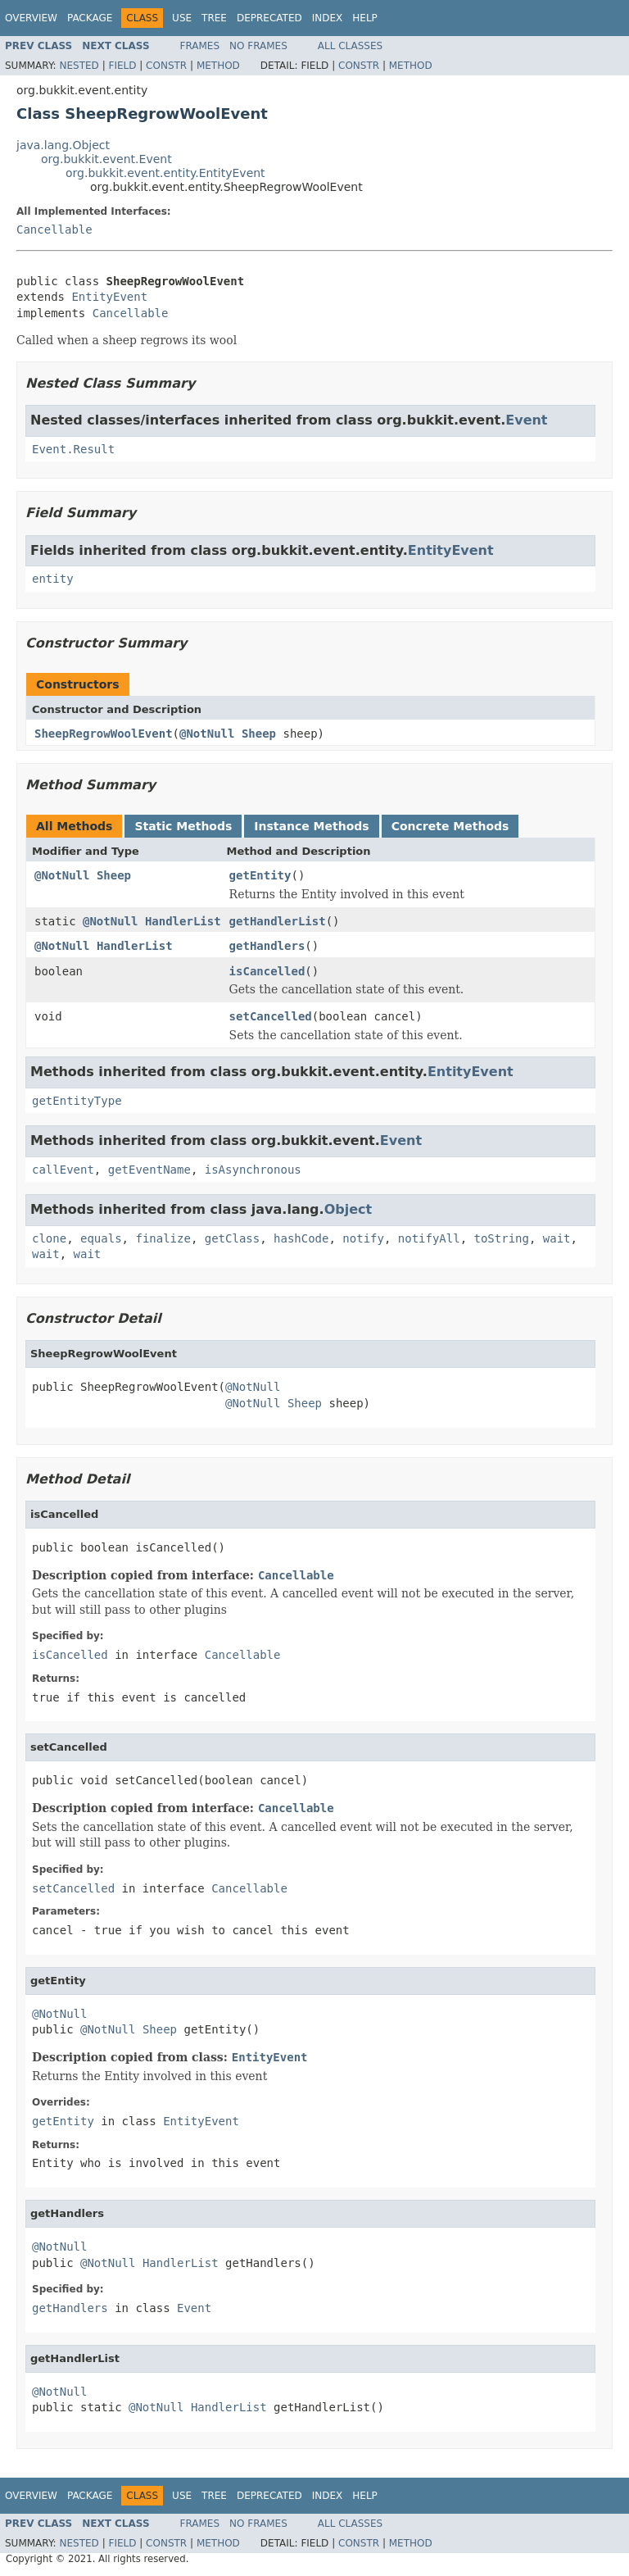 The image size is (629, 2576). I want to click on No Frames, so click(258, 46).